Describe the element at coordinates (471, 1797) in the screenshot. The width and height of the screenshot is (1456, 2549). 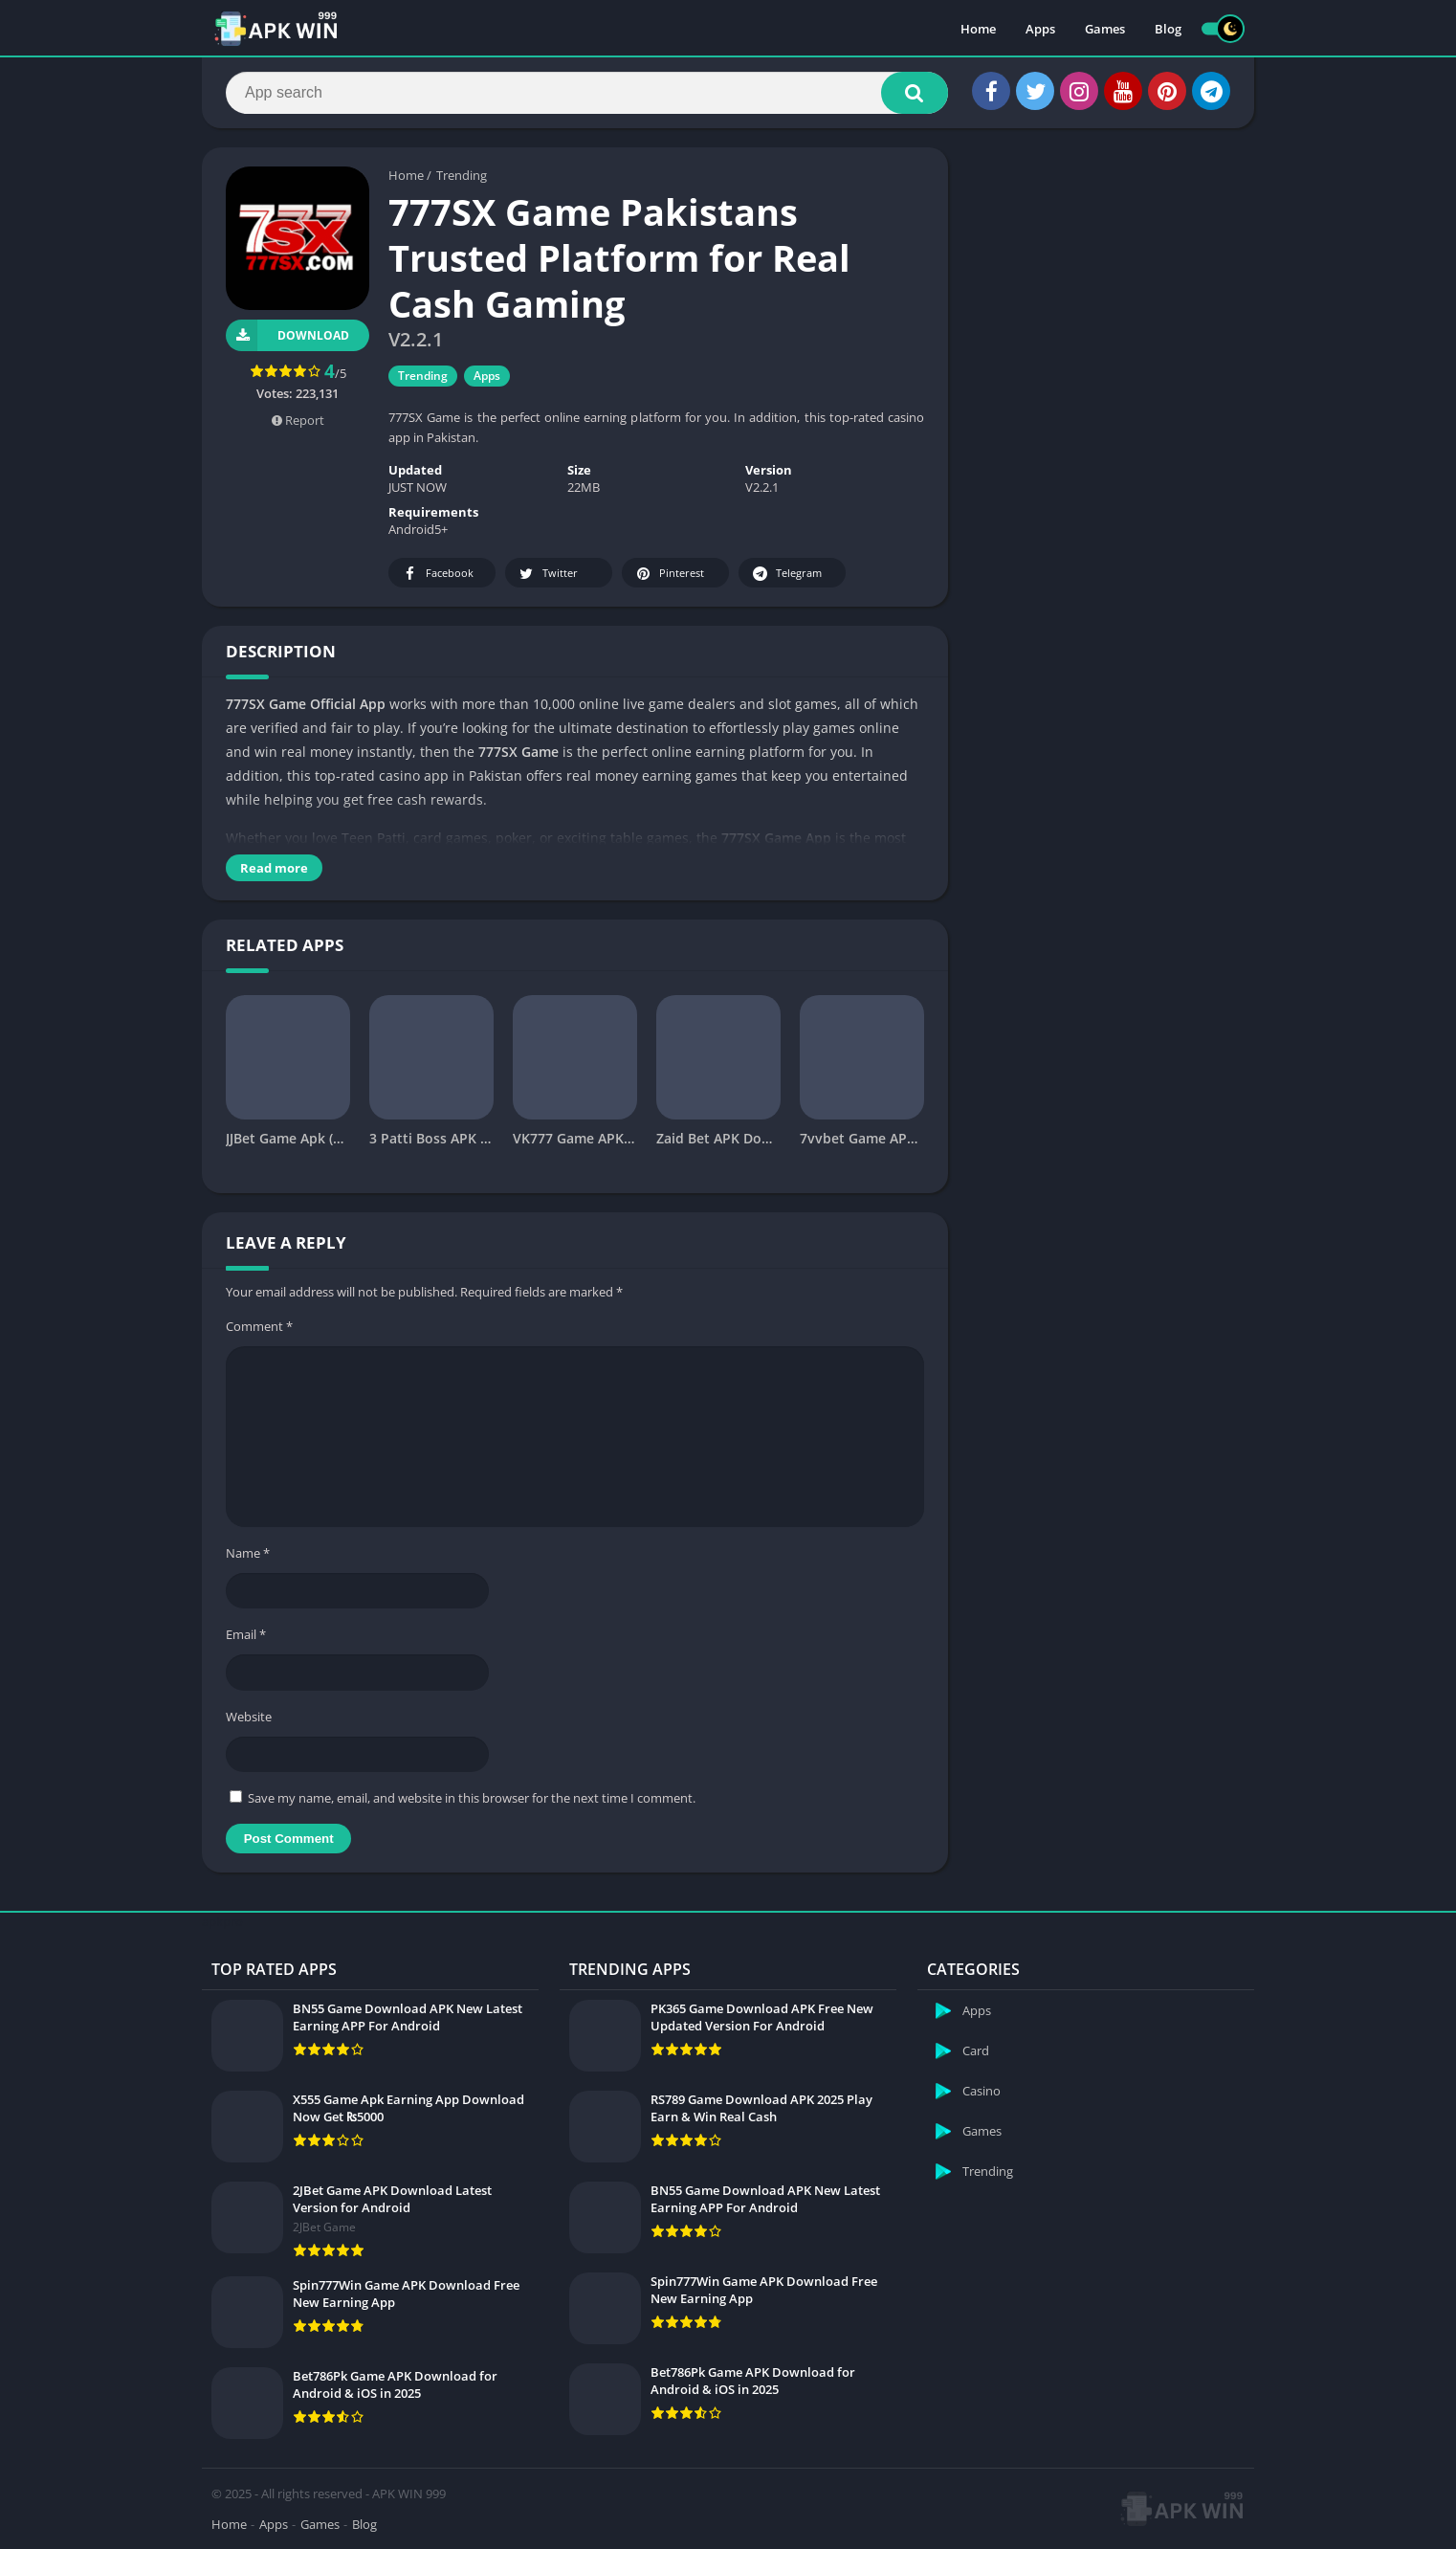
I see `Save my name, email, and website in this browser for the next time I comment.` at that location.